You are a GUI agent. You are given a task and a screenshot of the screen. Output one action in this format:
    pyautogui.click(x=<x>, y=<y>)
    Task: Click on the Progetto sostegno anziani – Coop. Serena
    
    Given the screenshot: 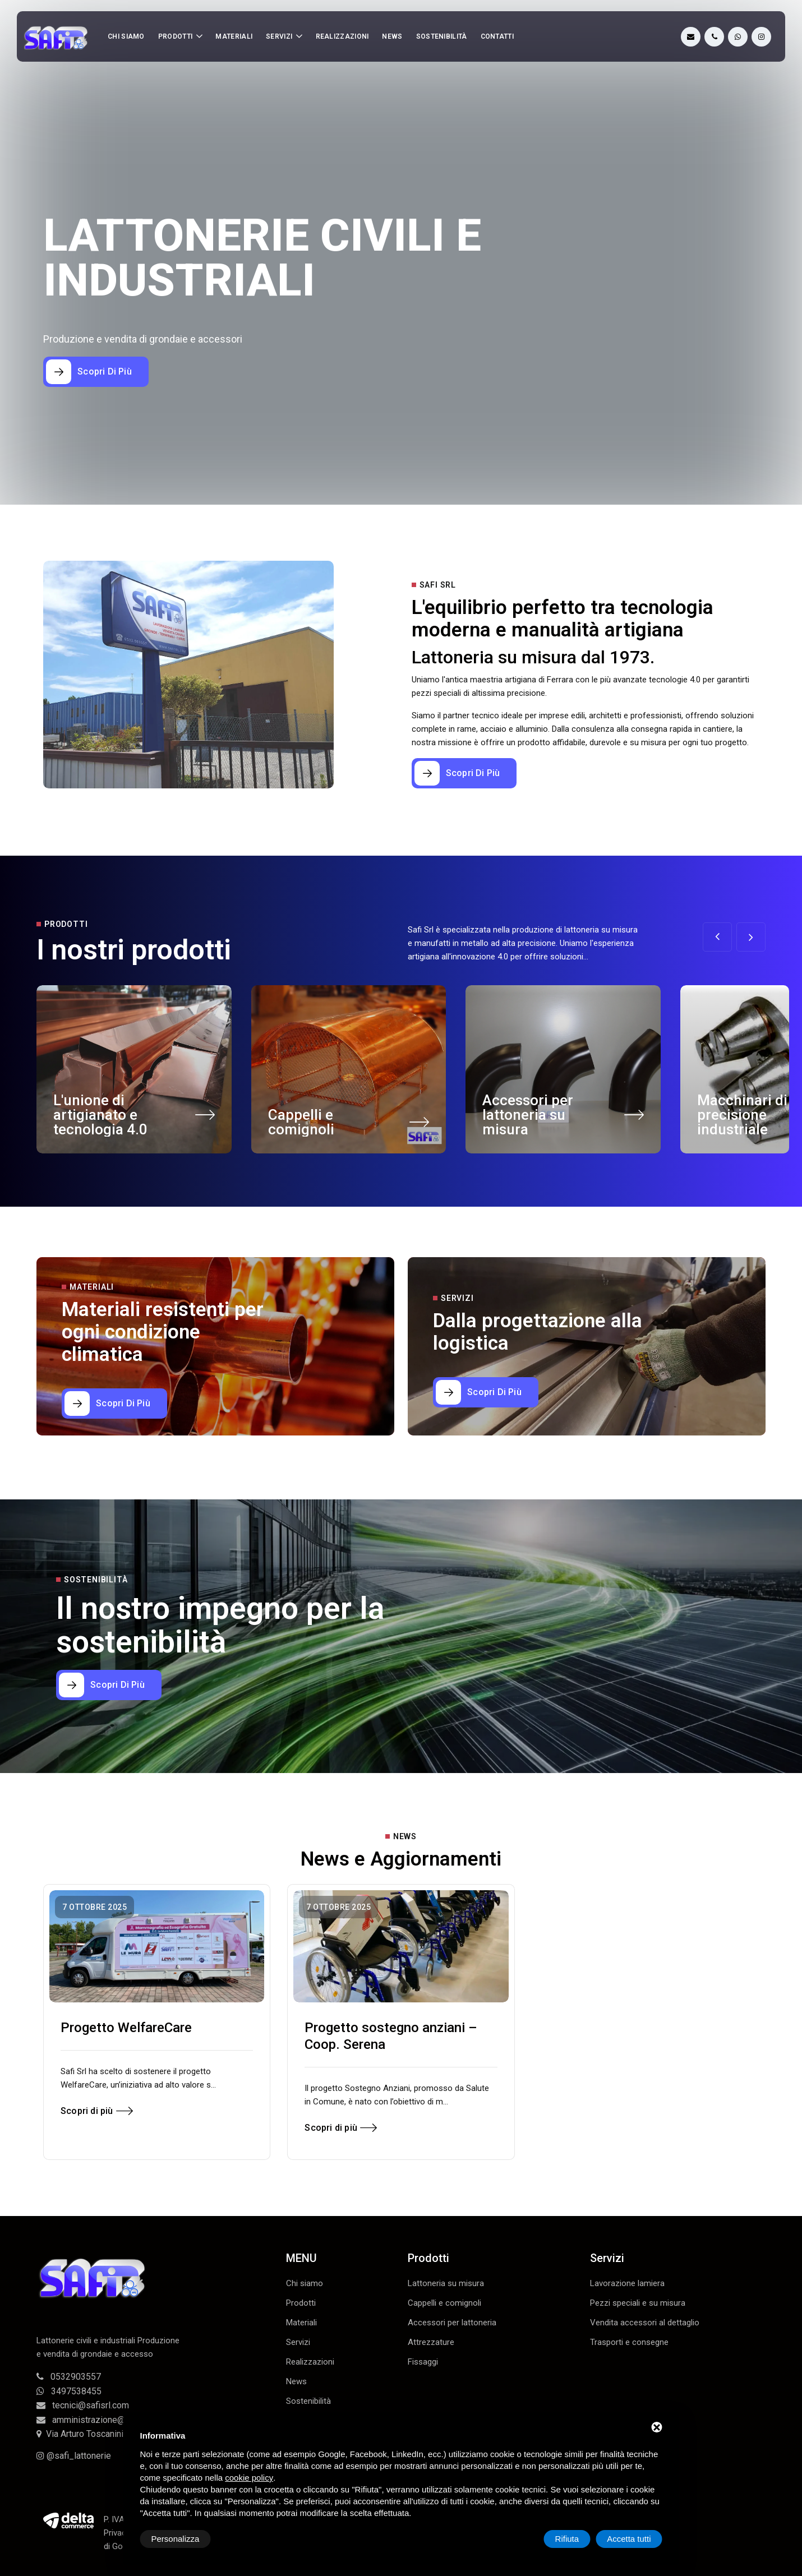 What is the action you would take?
    pyautogui.click(x=391, y=2036)
    